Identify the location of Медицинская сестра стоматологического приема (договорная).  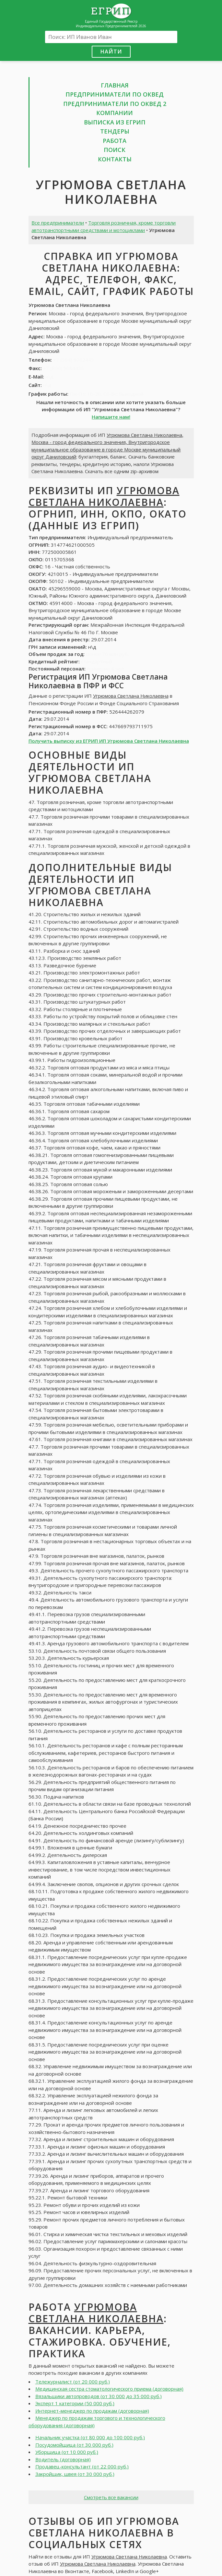
(109, 2388).